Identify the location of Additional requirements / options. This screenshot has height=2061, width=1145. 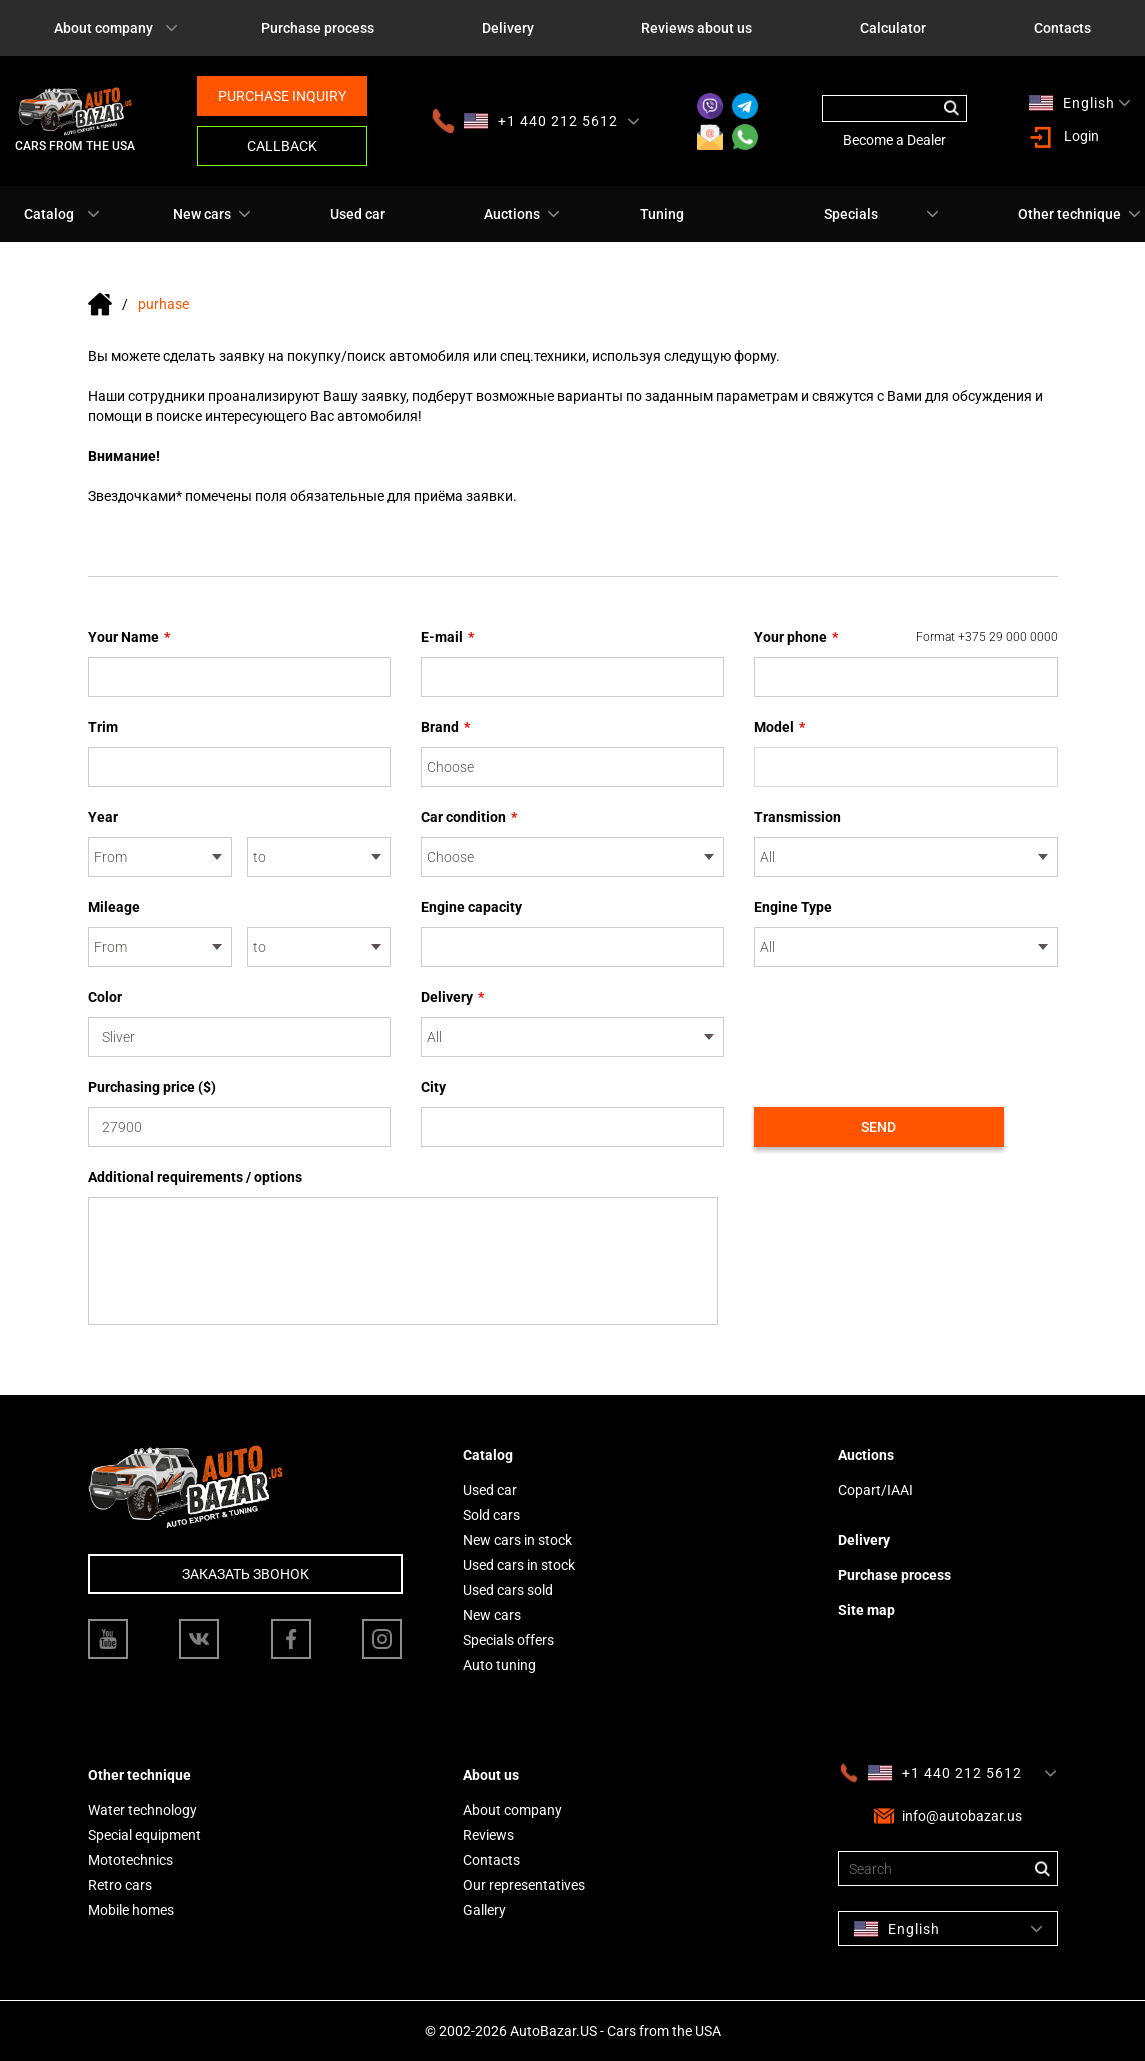
(195, 1177).